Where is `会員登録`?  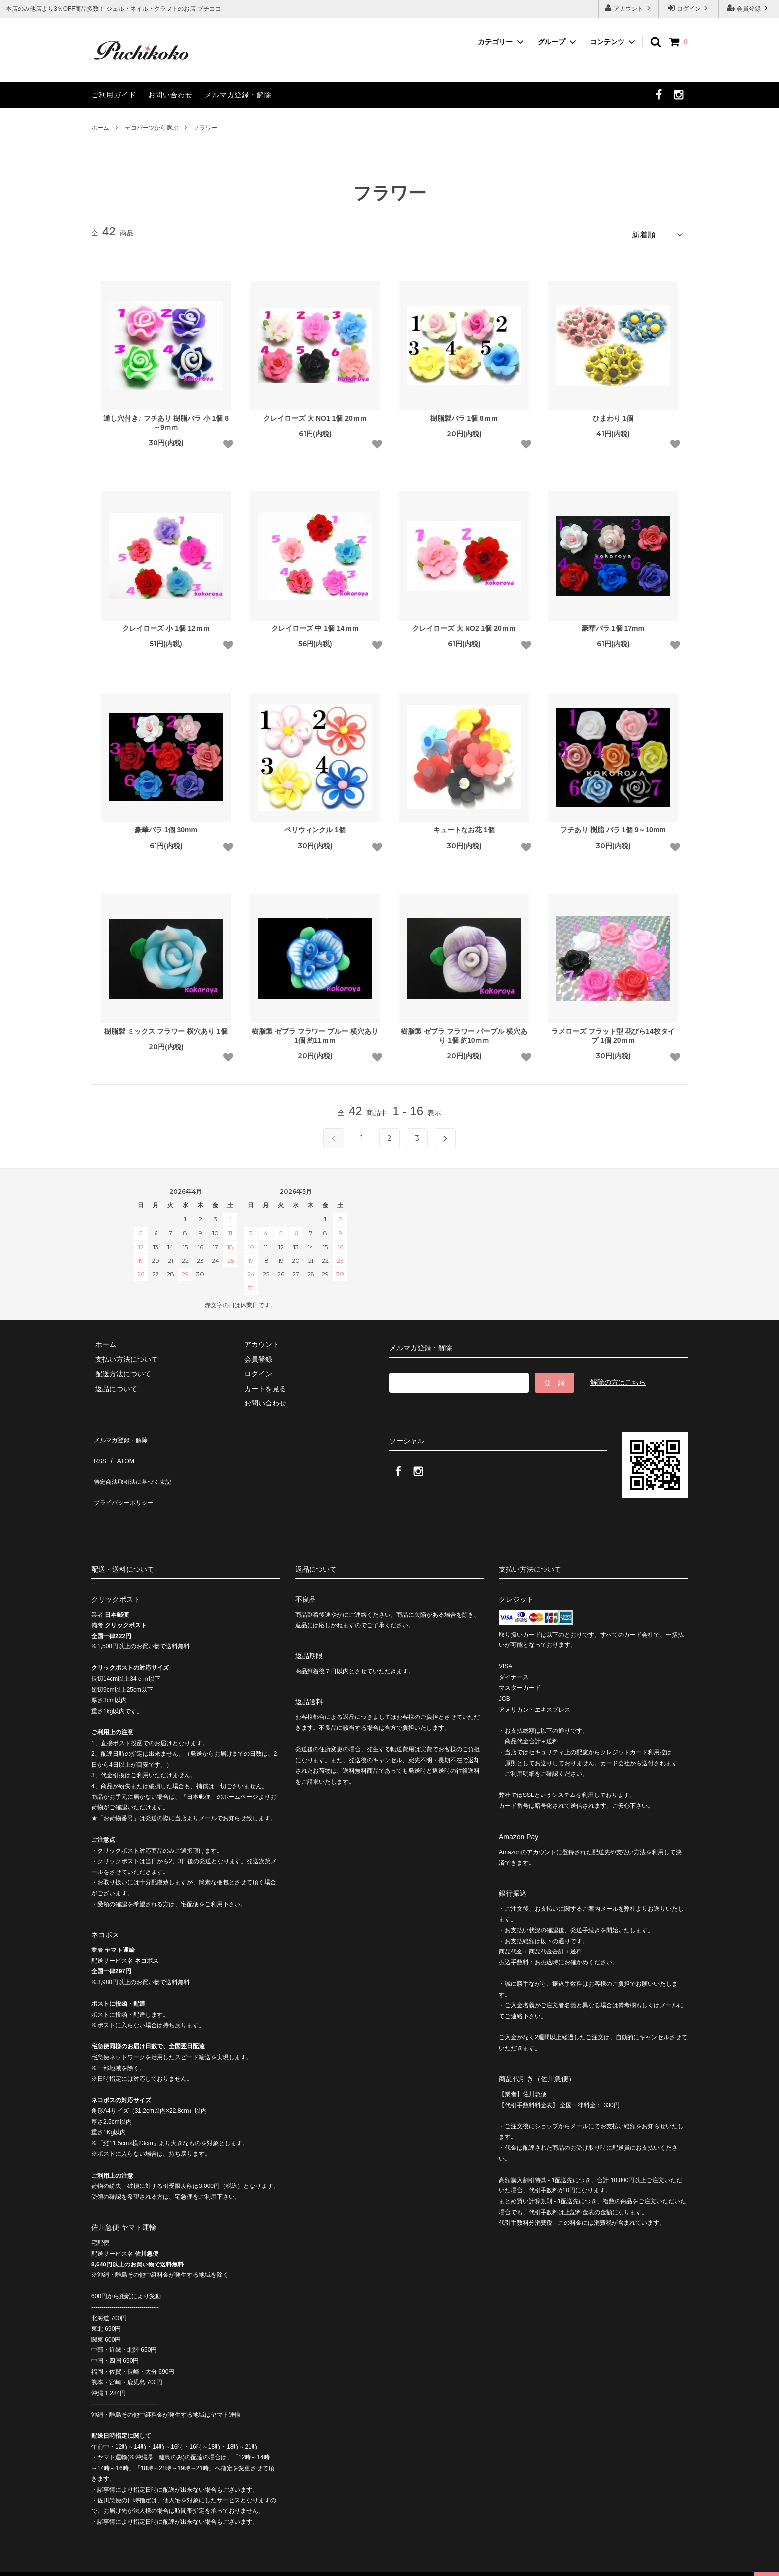
会員登録 is located at coordinates (749, 8).